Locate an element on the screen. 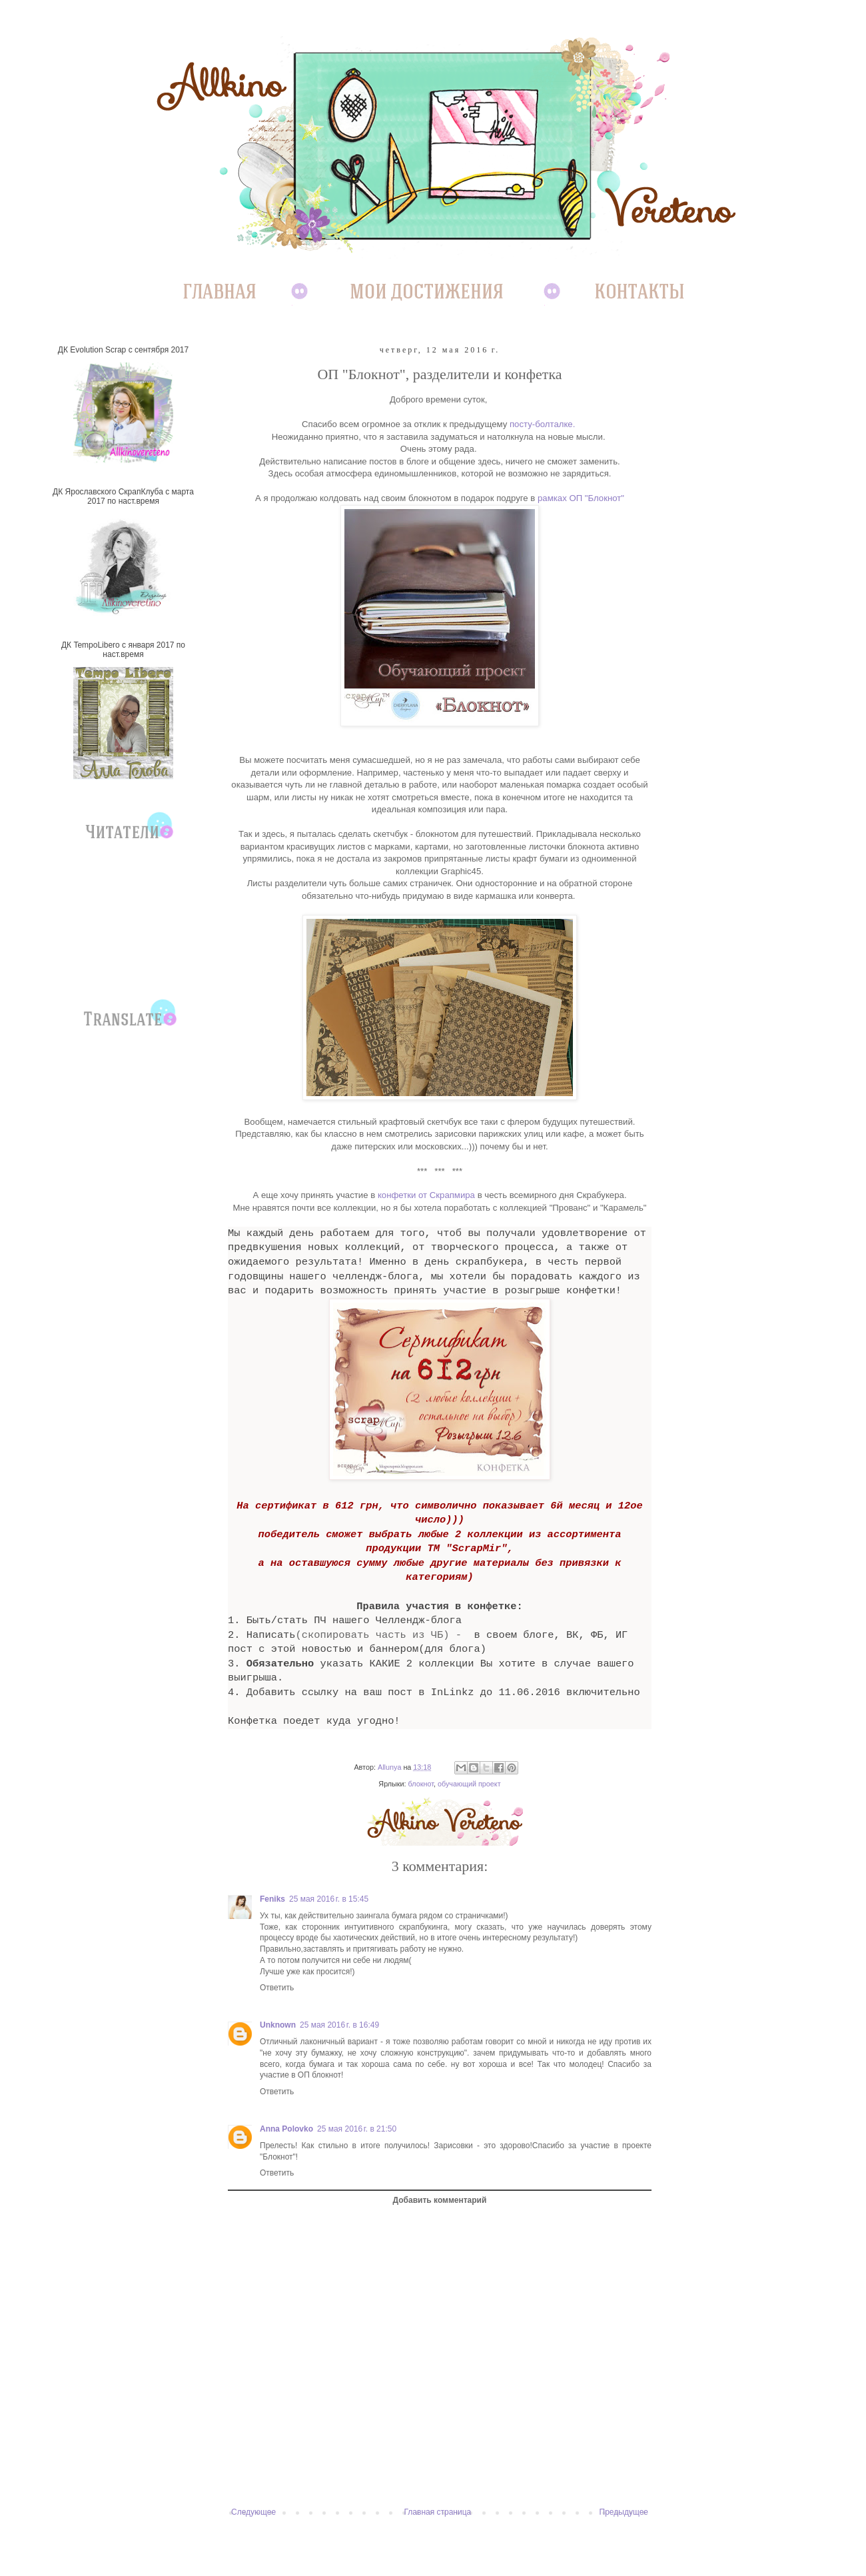 This screenshot has width=866, height=2576. 25 мая 2016 г. в 15:45 is located at coordinates (328, 1899).